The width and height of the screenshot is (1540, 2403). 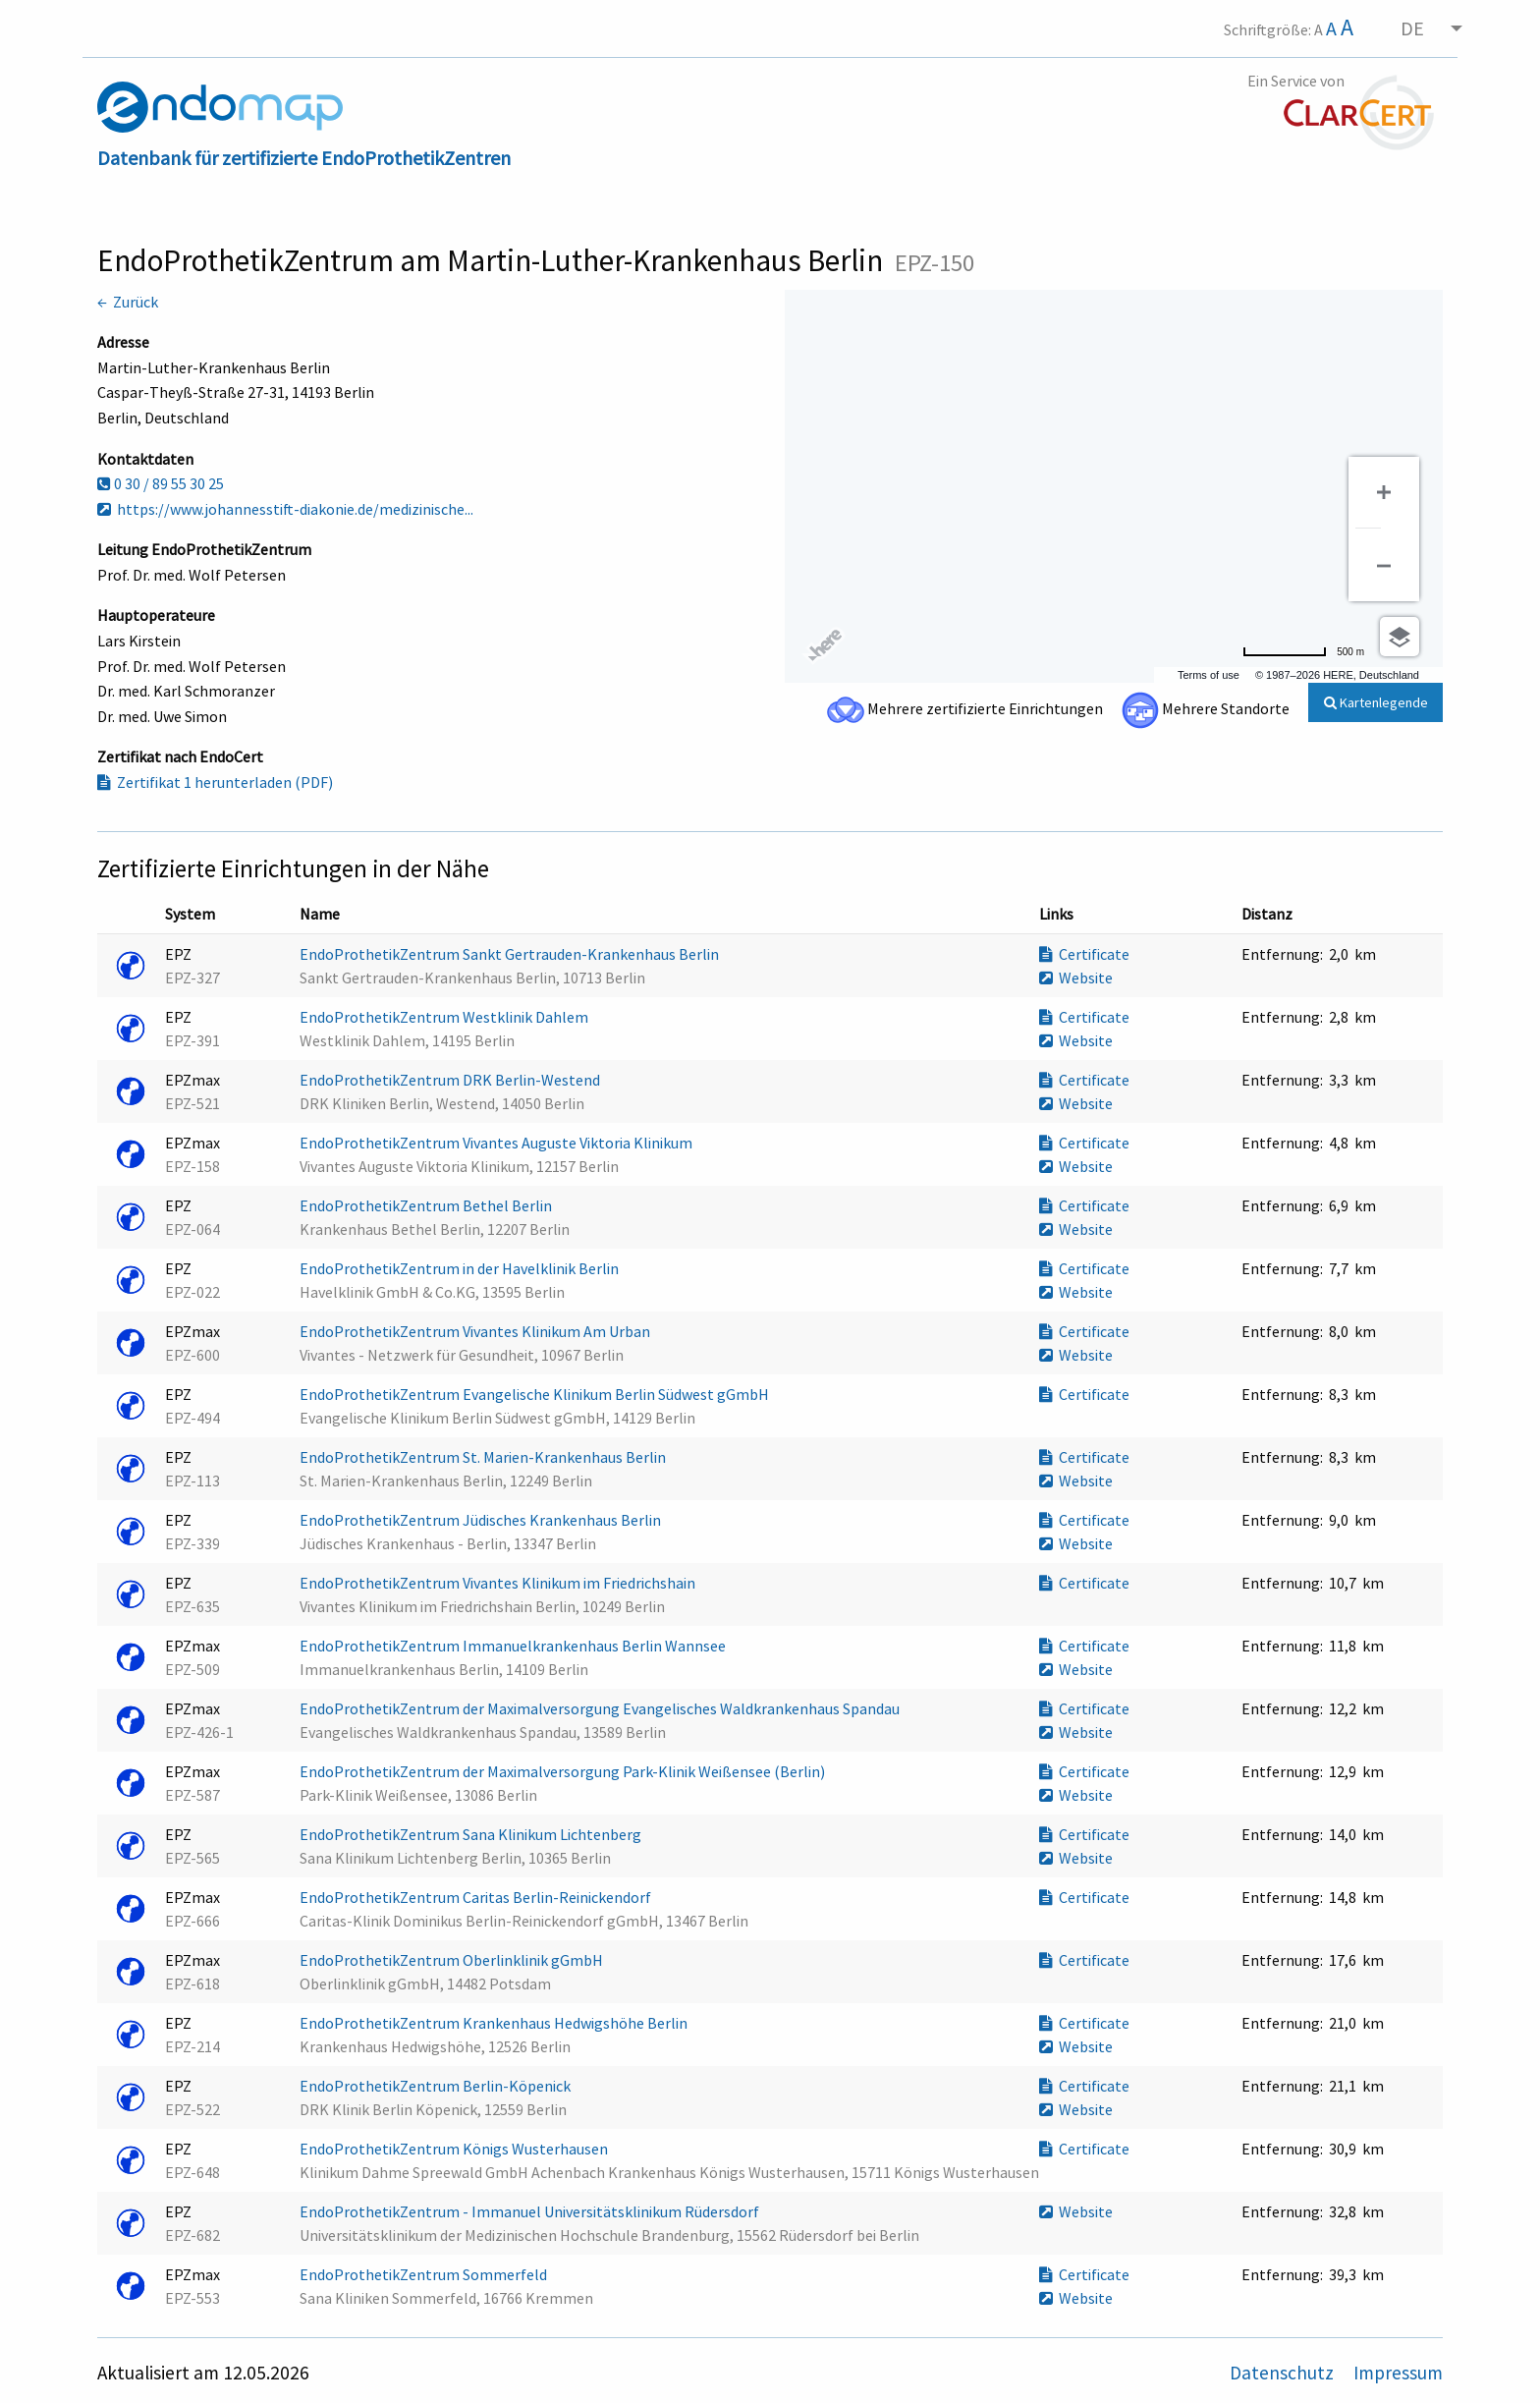 I want to click on EndoProthetikZentrum Jüdisches Krankenhaus Berlin, so click(x=482, y=1520).